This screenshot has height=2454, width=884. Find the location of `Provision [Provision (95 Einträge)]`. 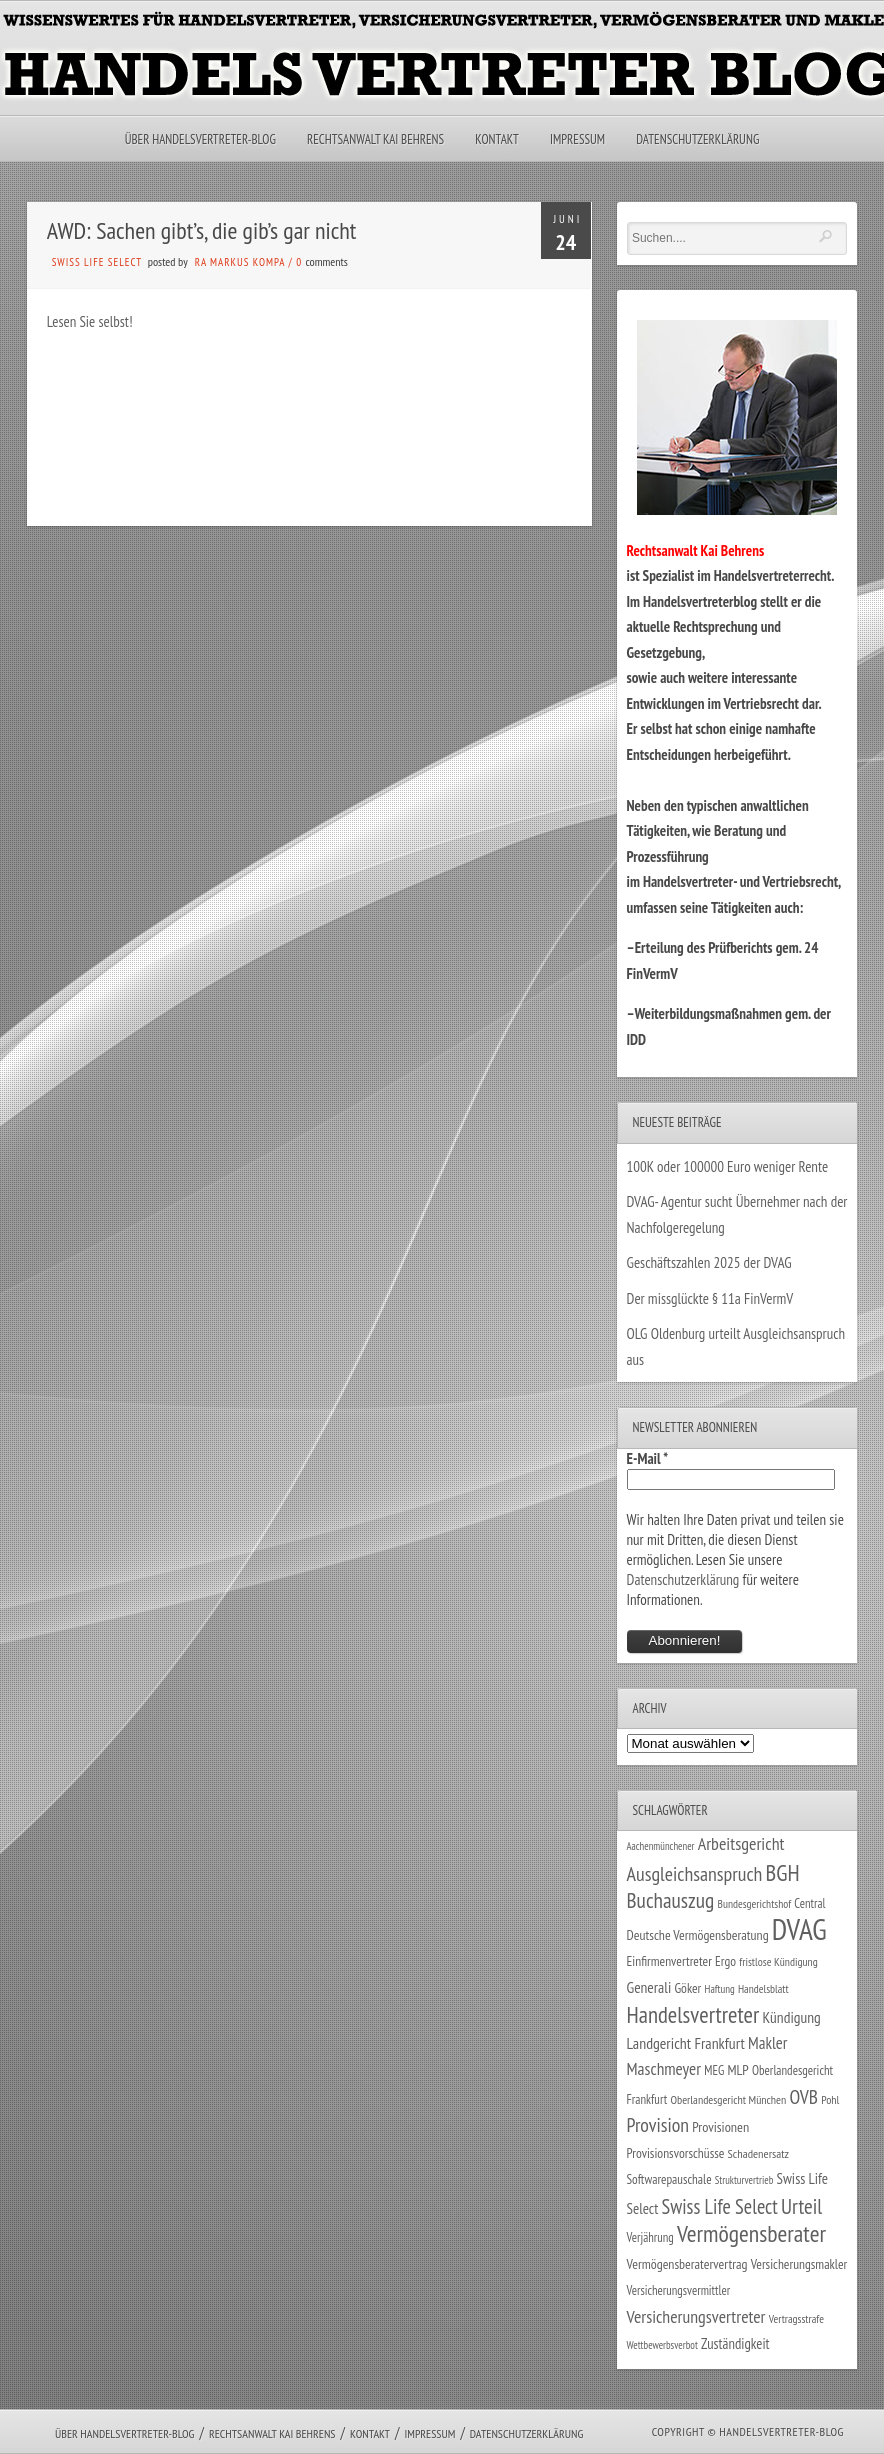

Provision [Provision (95 Einträge)] is located at coordinates (658, 2124).